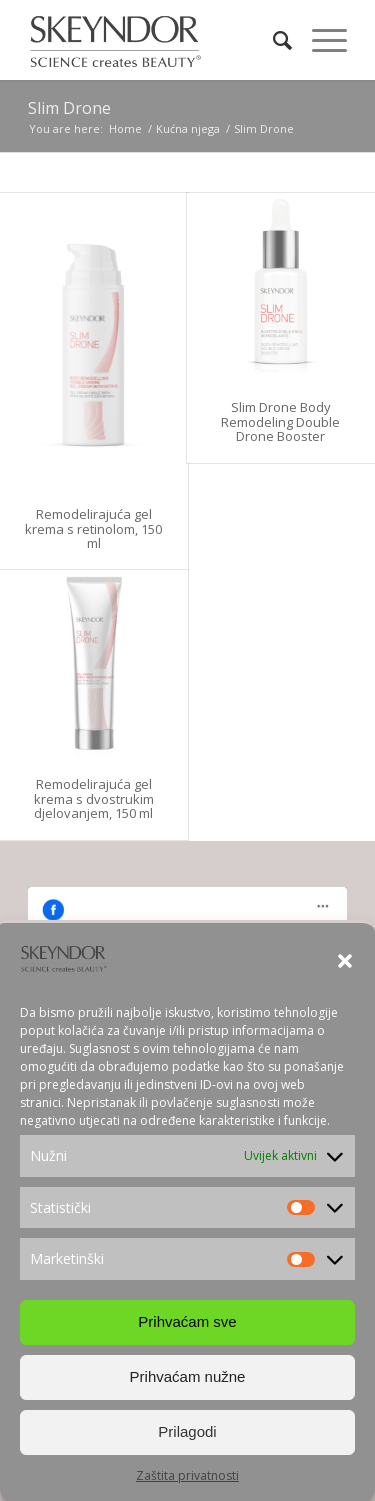 The image size is (375, 1501). Describe the element at coordinates (187, 1476) in the screenshot. I see `Zaštita privatnosti` at that location.